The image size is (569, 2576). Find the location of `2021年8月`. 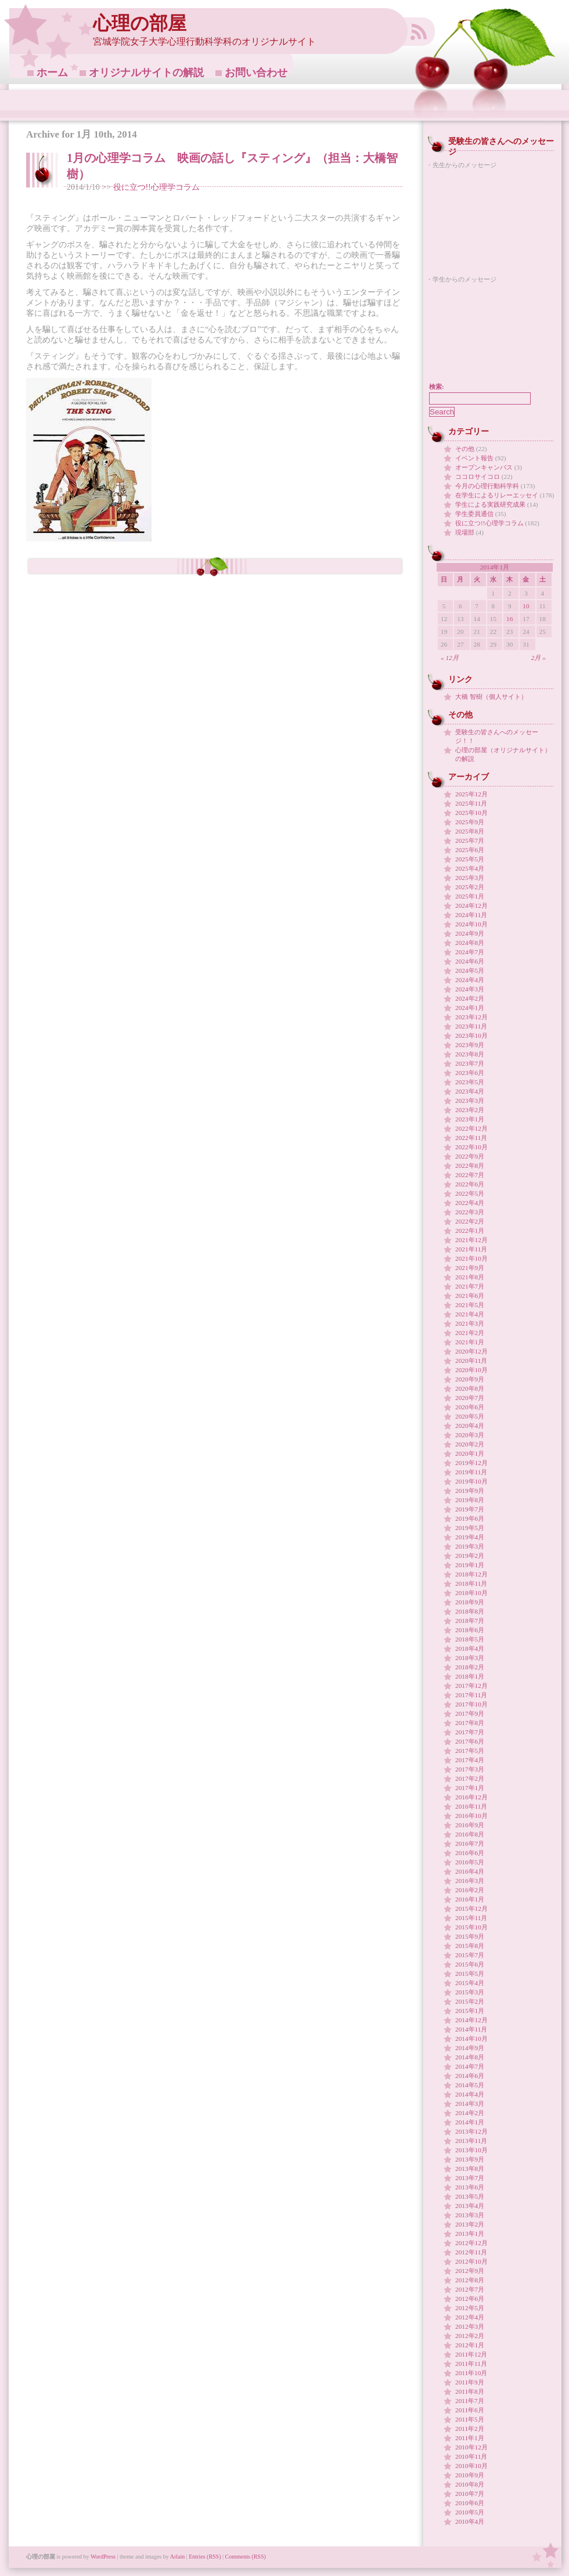

2021年8月 is located at coordinates (469, 1276).